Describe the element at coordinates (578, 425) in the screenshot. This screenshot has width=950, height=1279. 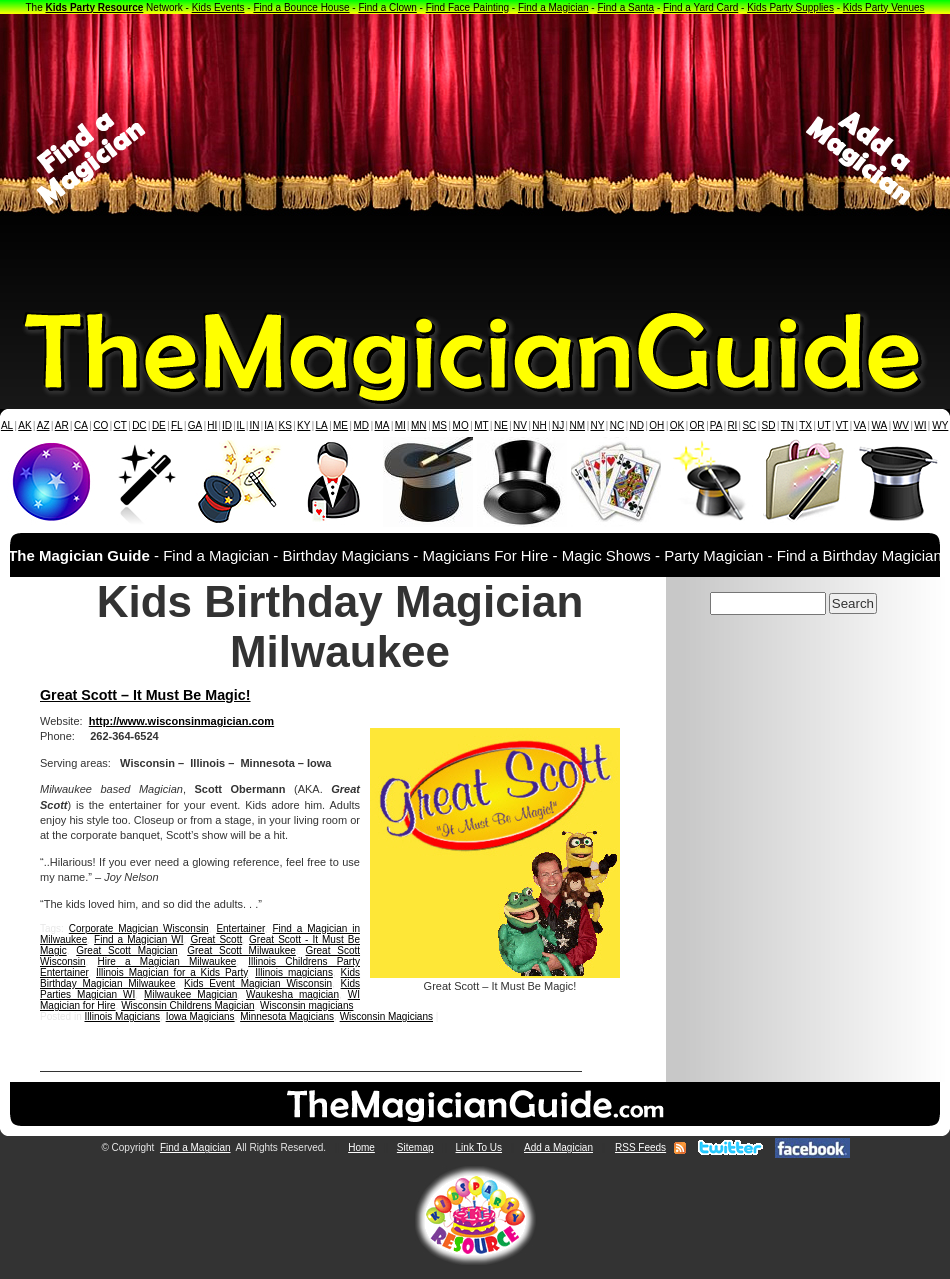
I see `NM` at that location.